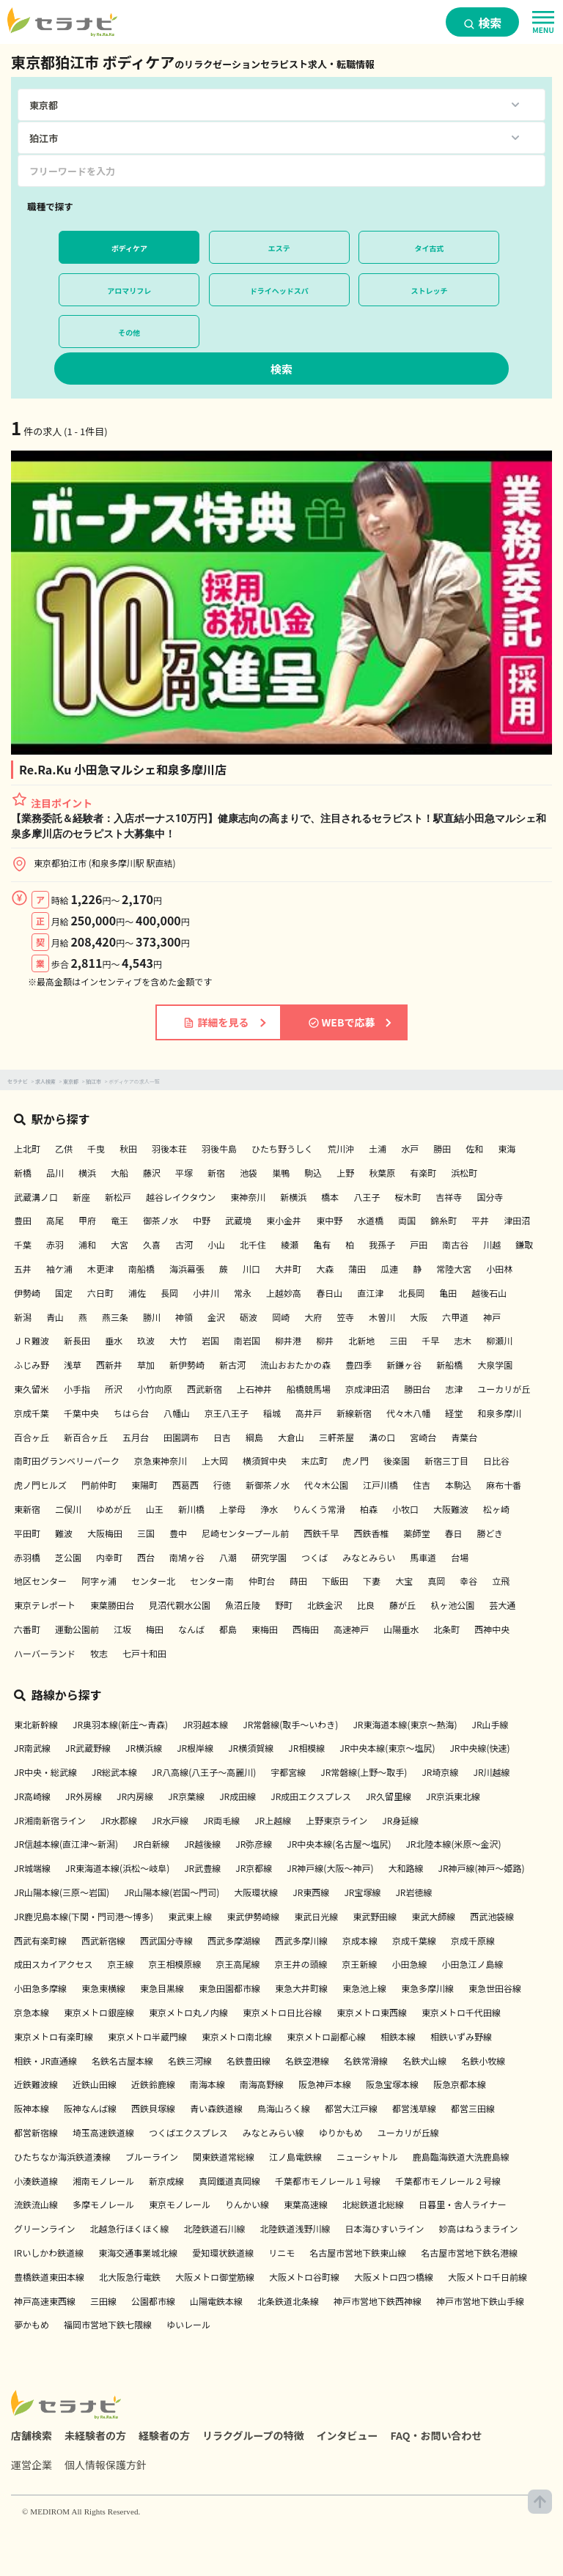 The image size is (563, 2576). Describe the element at coordinates (204, 1389) in the screenshot. I see `西武新宿` at that location.